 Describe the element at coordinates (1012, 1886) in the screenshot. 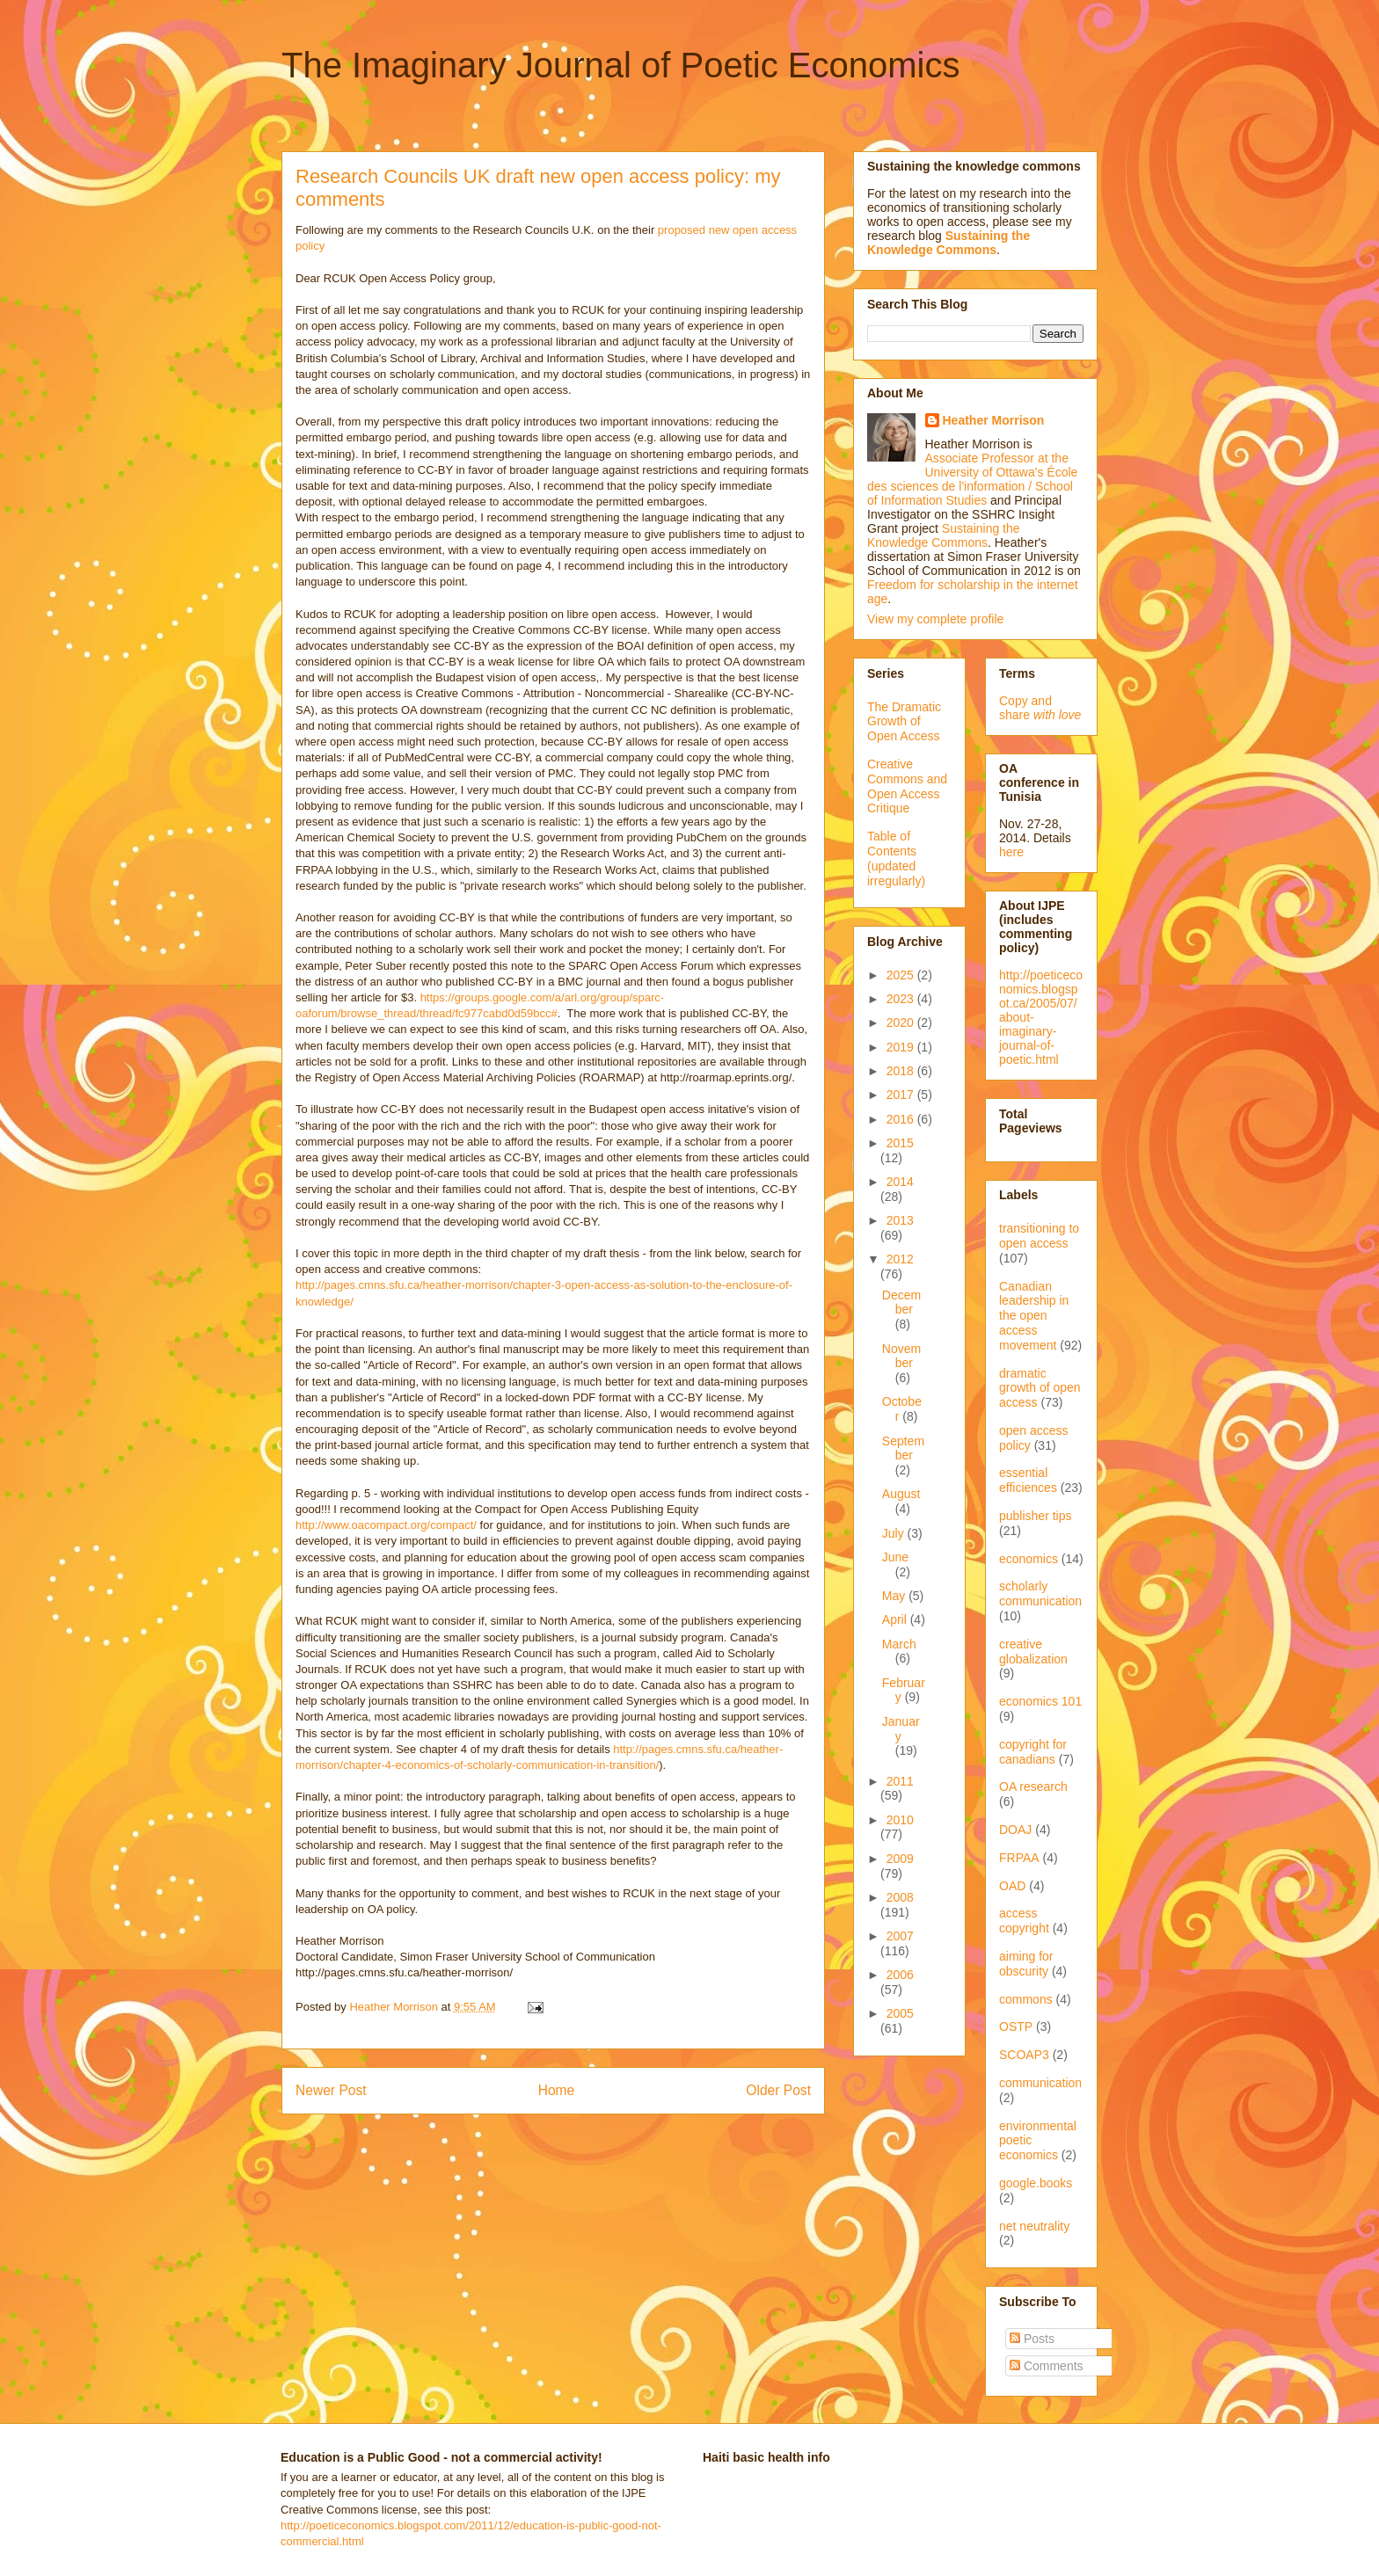

I see `OAD` at that location.